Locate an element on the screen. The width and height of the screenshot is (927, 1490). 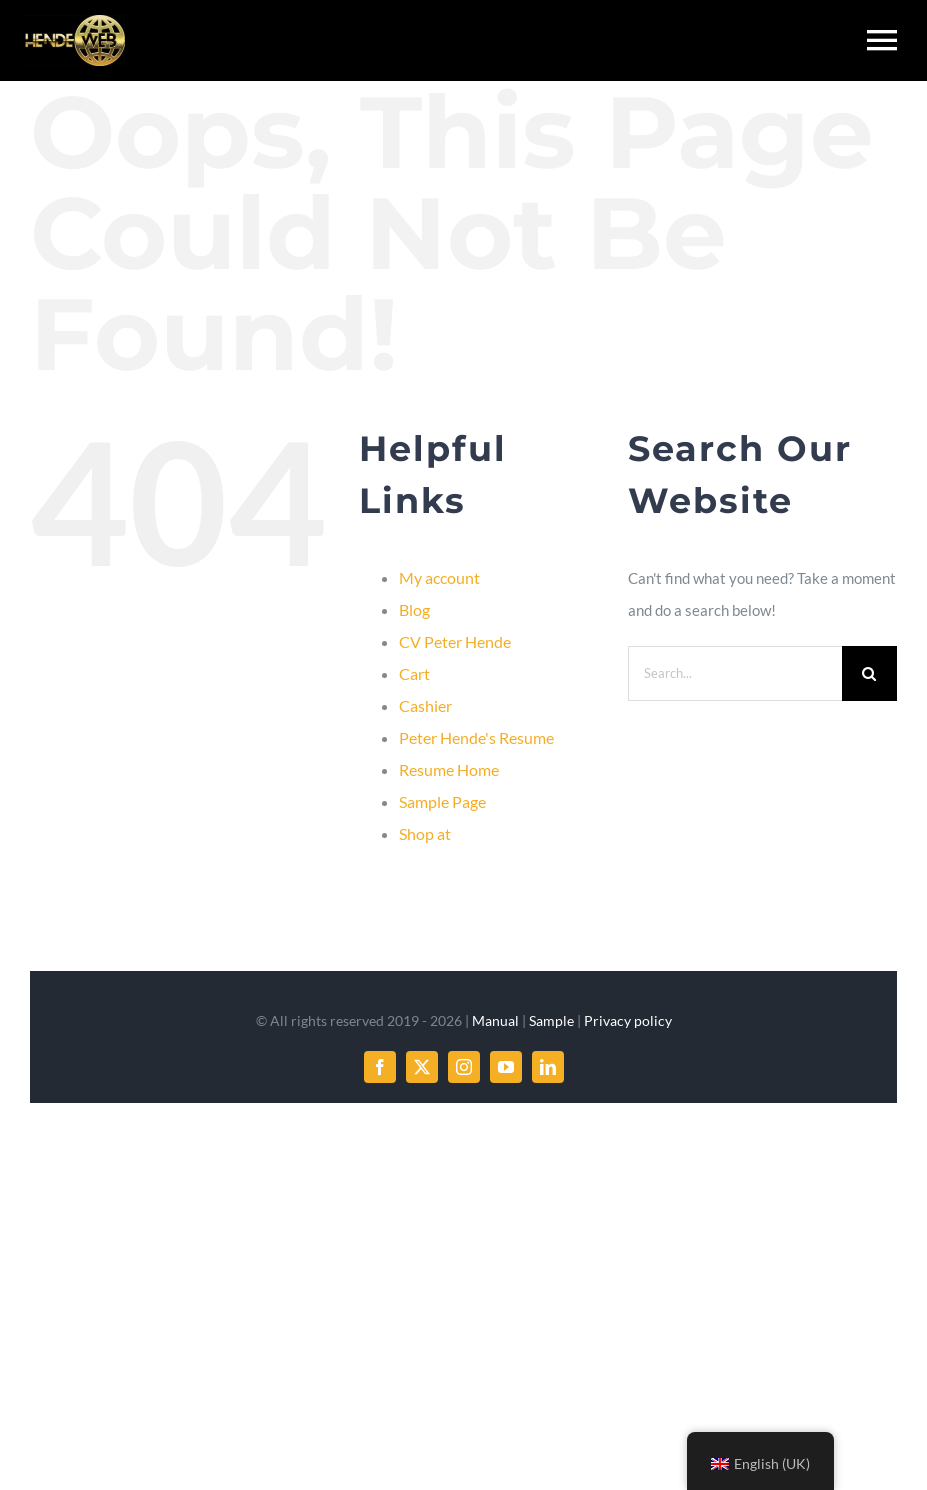
Privacy policy is located at coordinates (628, 1020).